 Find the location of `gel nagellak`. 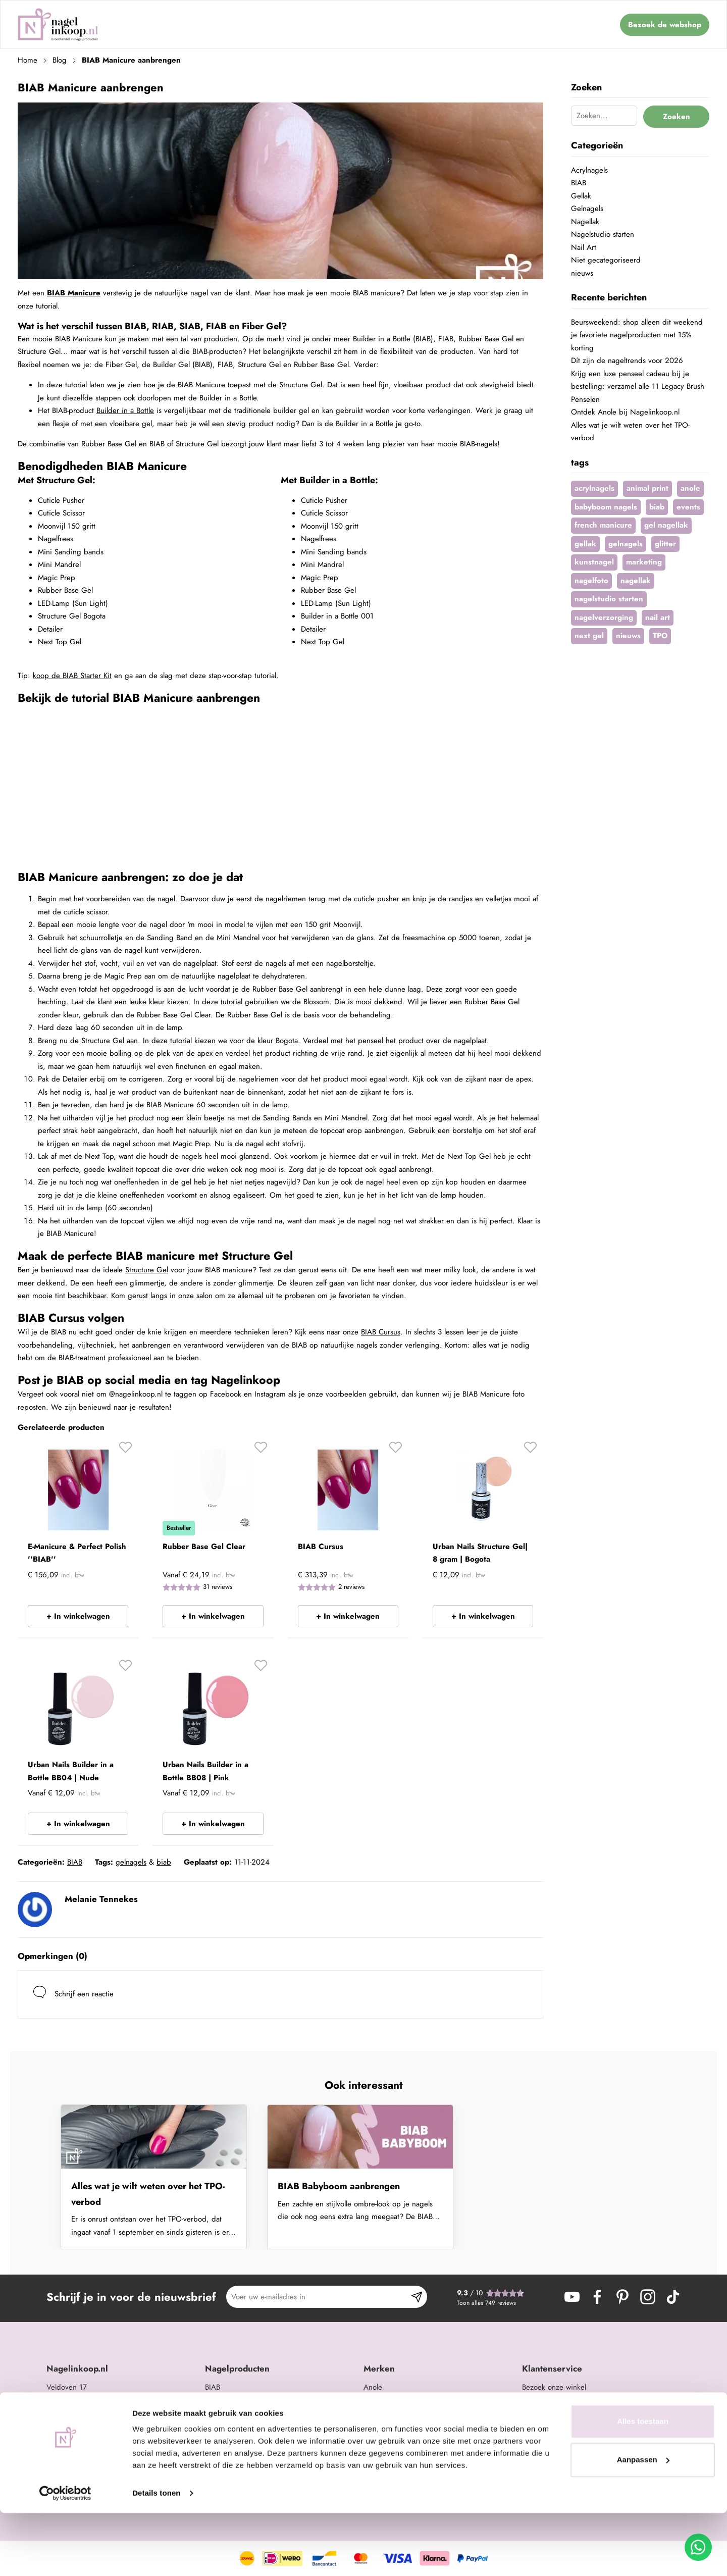

gel nagellak is located at coordinates (666, 525).